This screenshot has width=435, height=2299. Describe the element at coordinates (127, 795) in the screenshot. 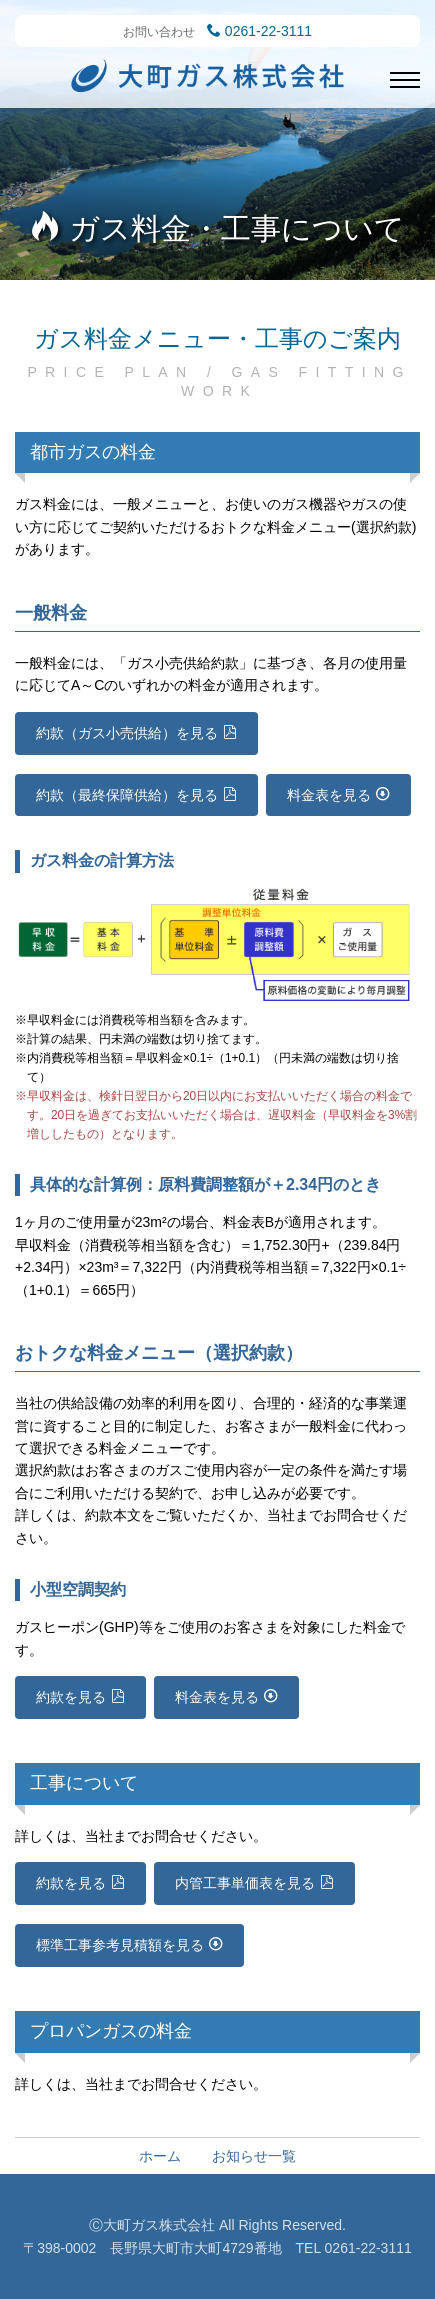

I see `約款（最終保障供給）を見る` at that location.